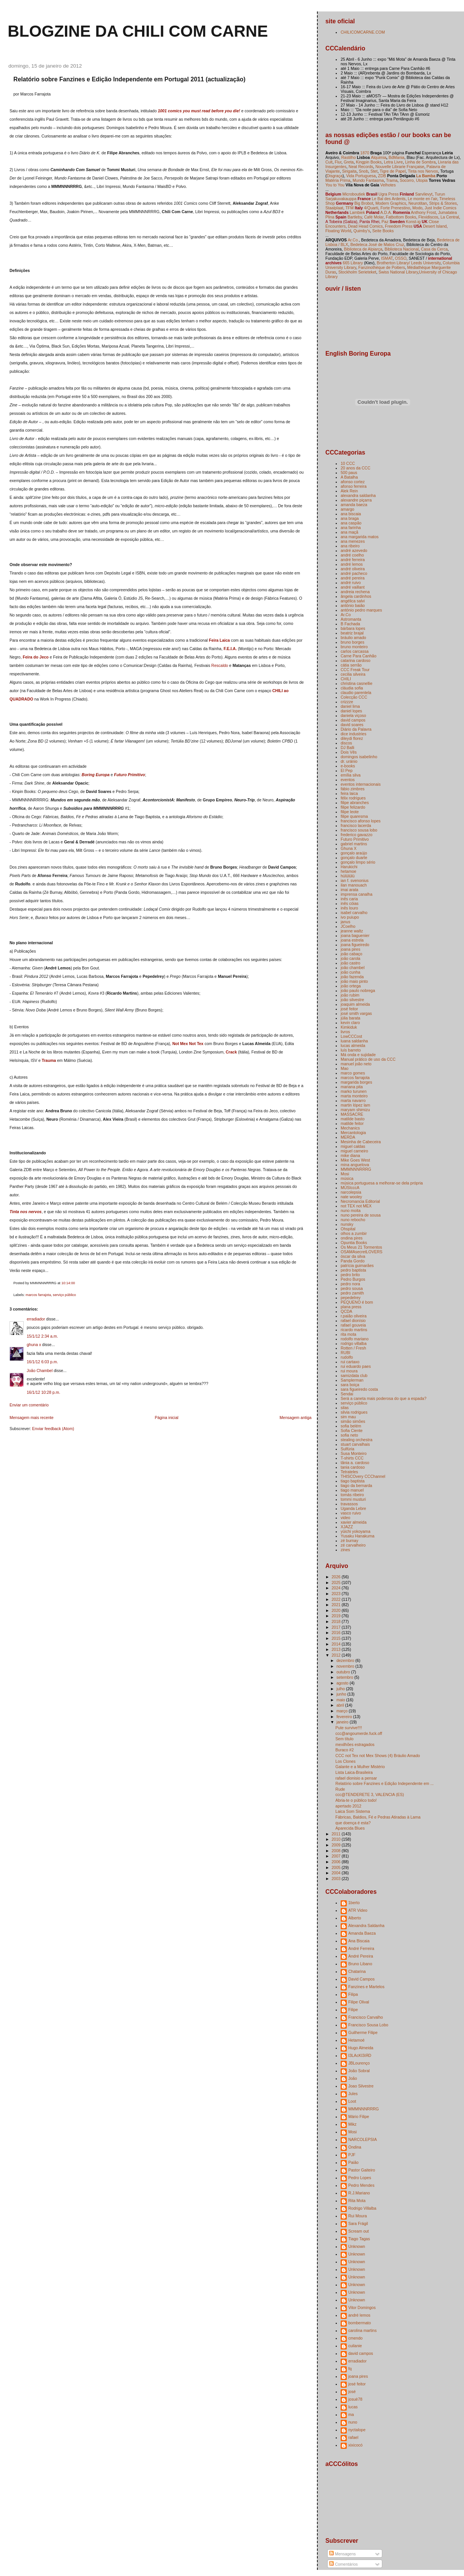 The image size is (464, 2576). I want to click on cecilia silveira, so click(353, 674).